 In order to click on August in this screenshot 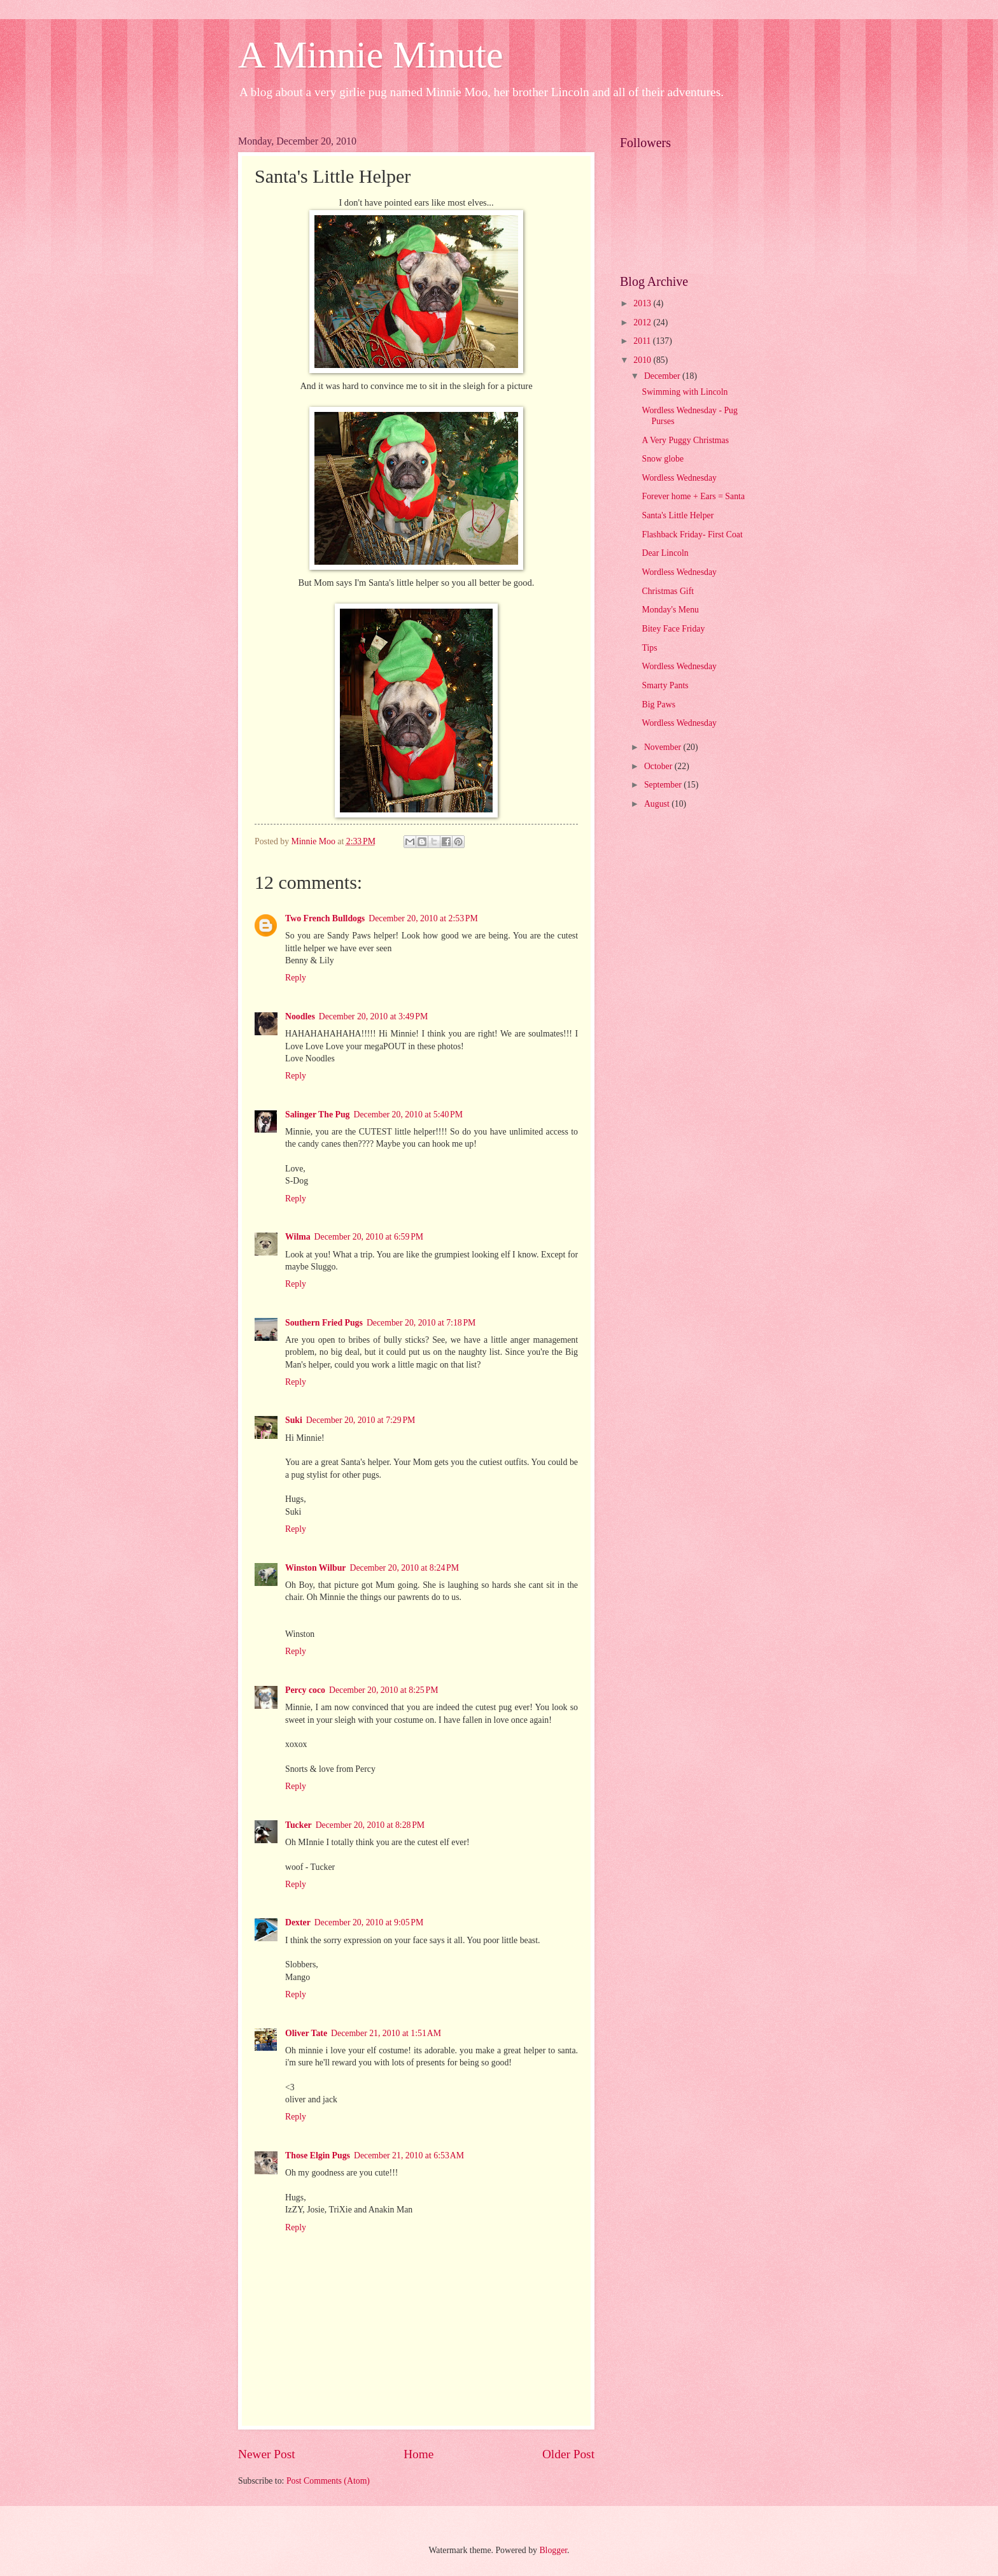, I will do `click(657, 804)`.